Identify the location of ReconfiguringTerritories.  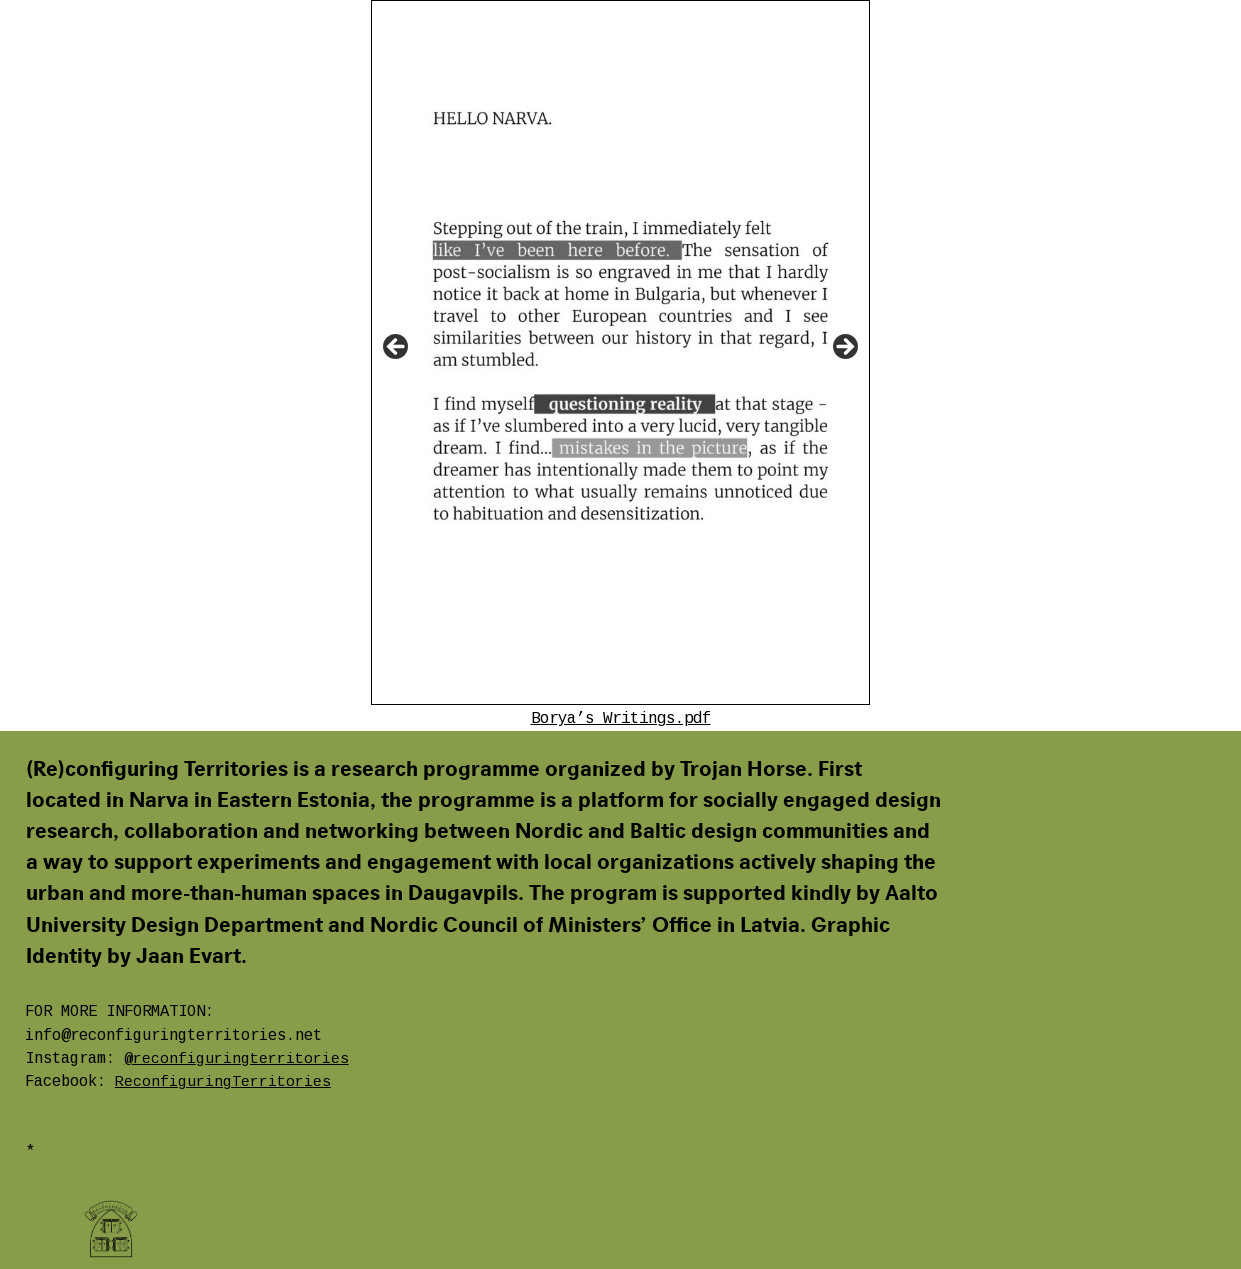
(223, 1082).